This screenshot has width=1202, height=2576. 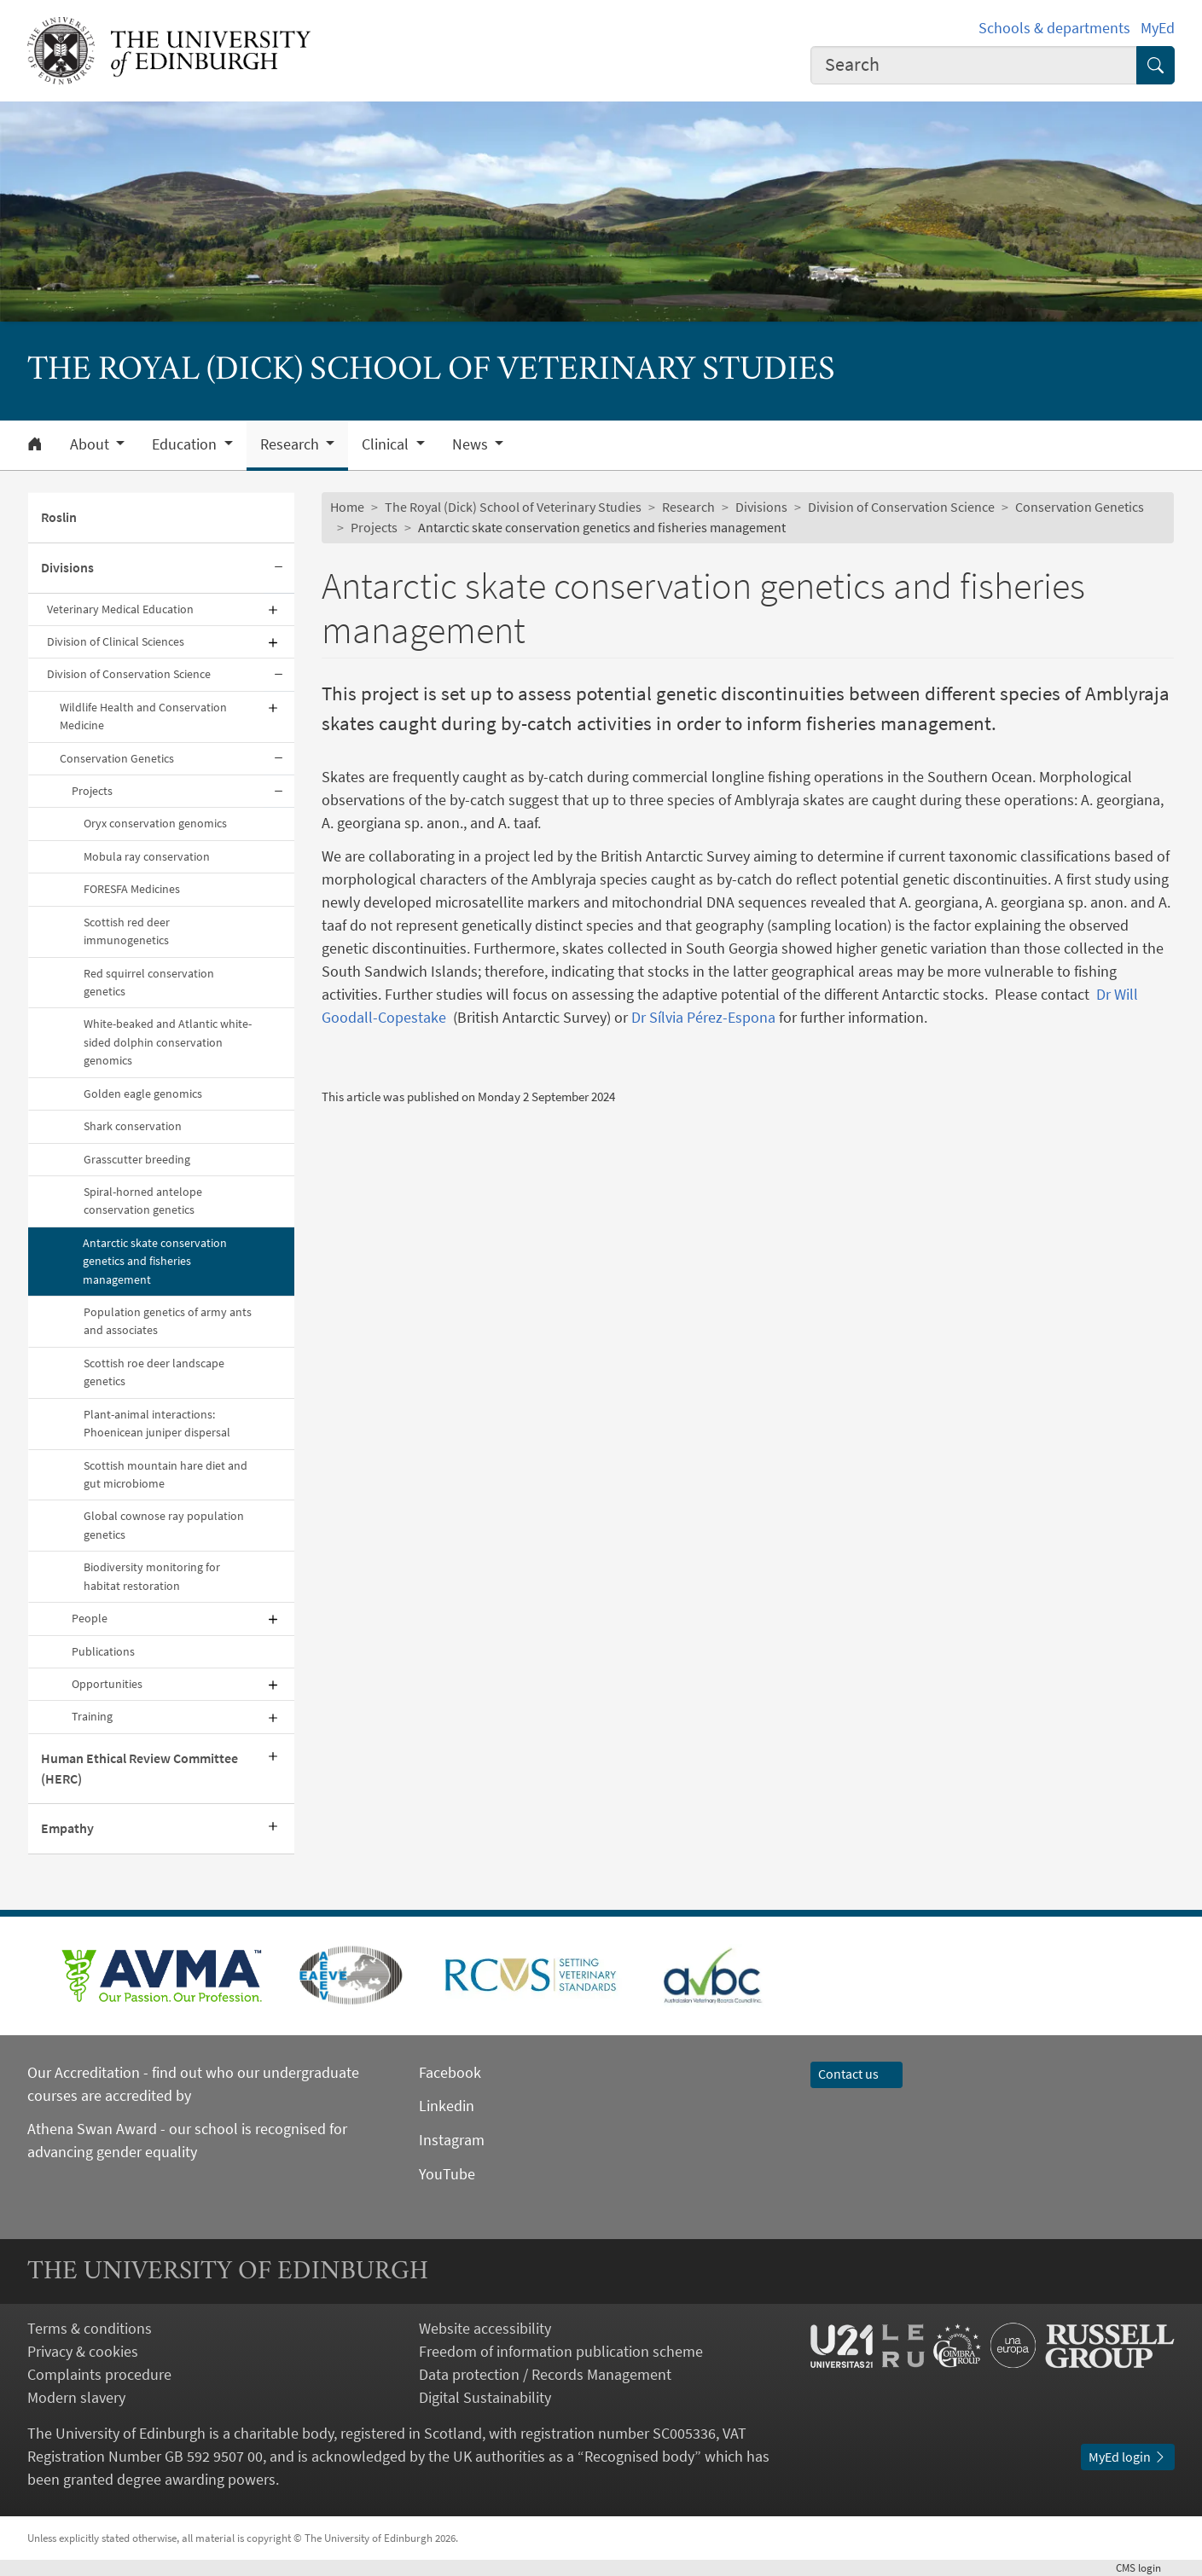 What do you see at coordinates (639, 2456) in the screenshot?
I see `Recognised body` at bounding box center [639, 2456].